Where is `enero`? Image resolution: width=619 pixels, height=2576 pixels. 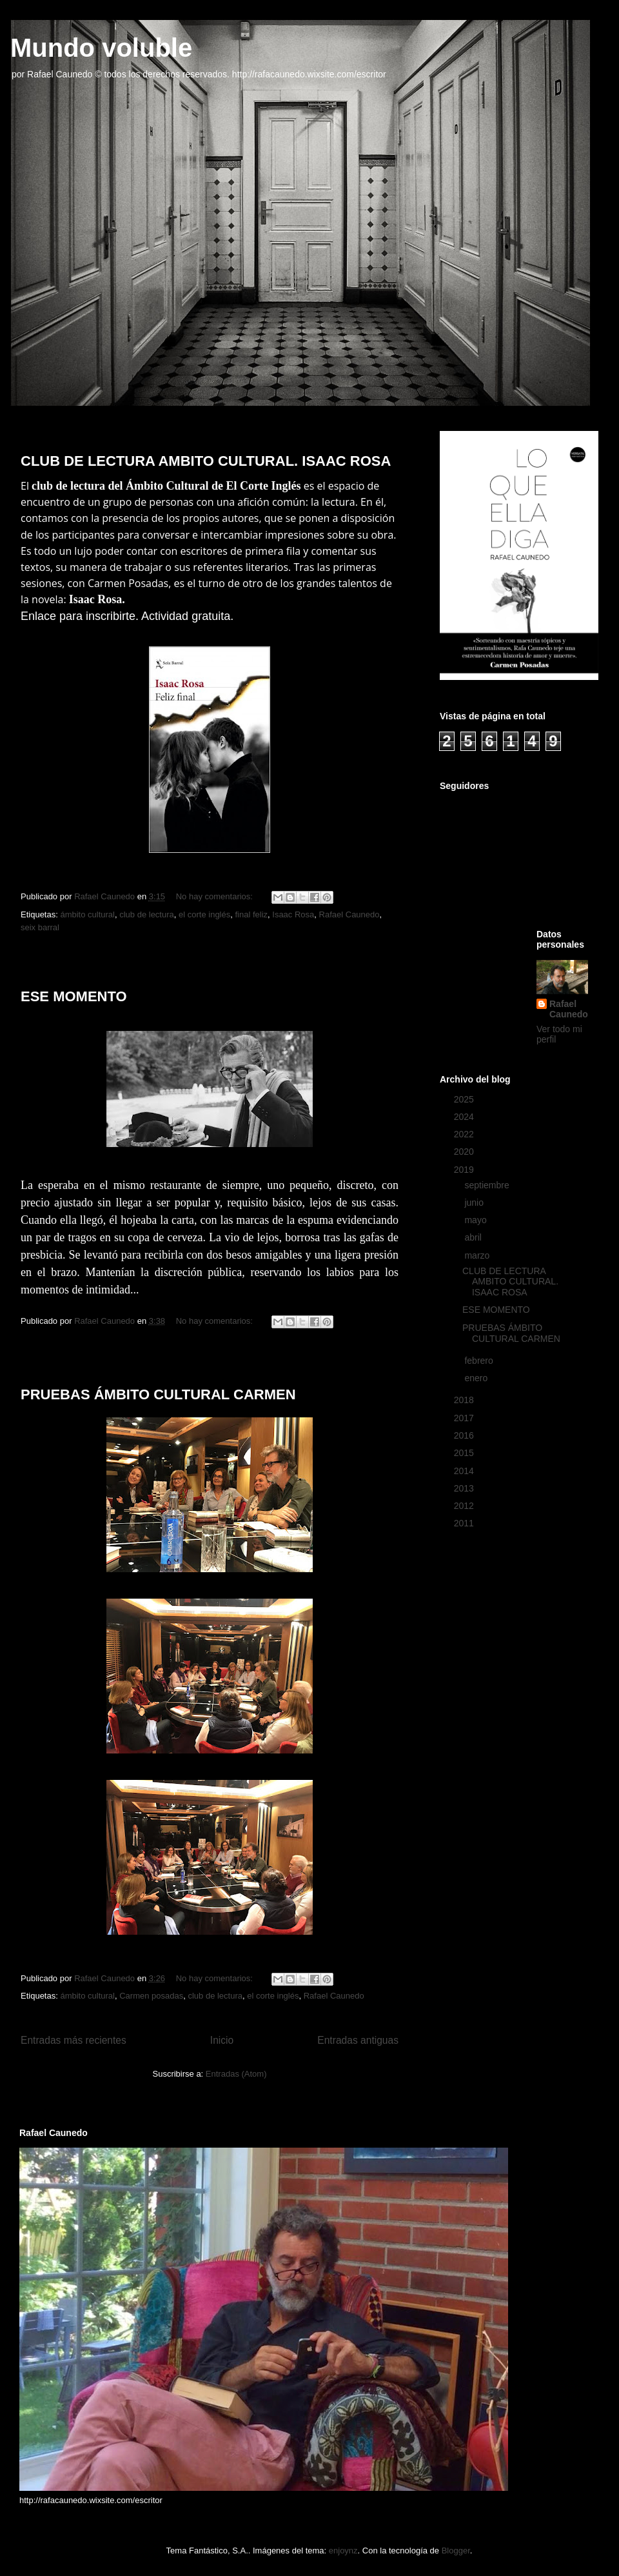 enero is located at coordinates (477, 1378).